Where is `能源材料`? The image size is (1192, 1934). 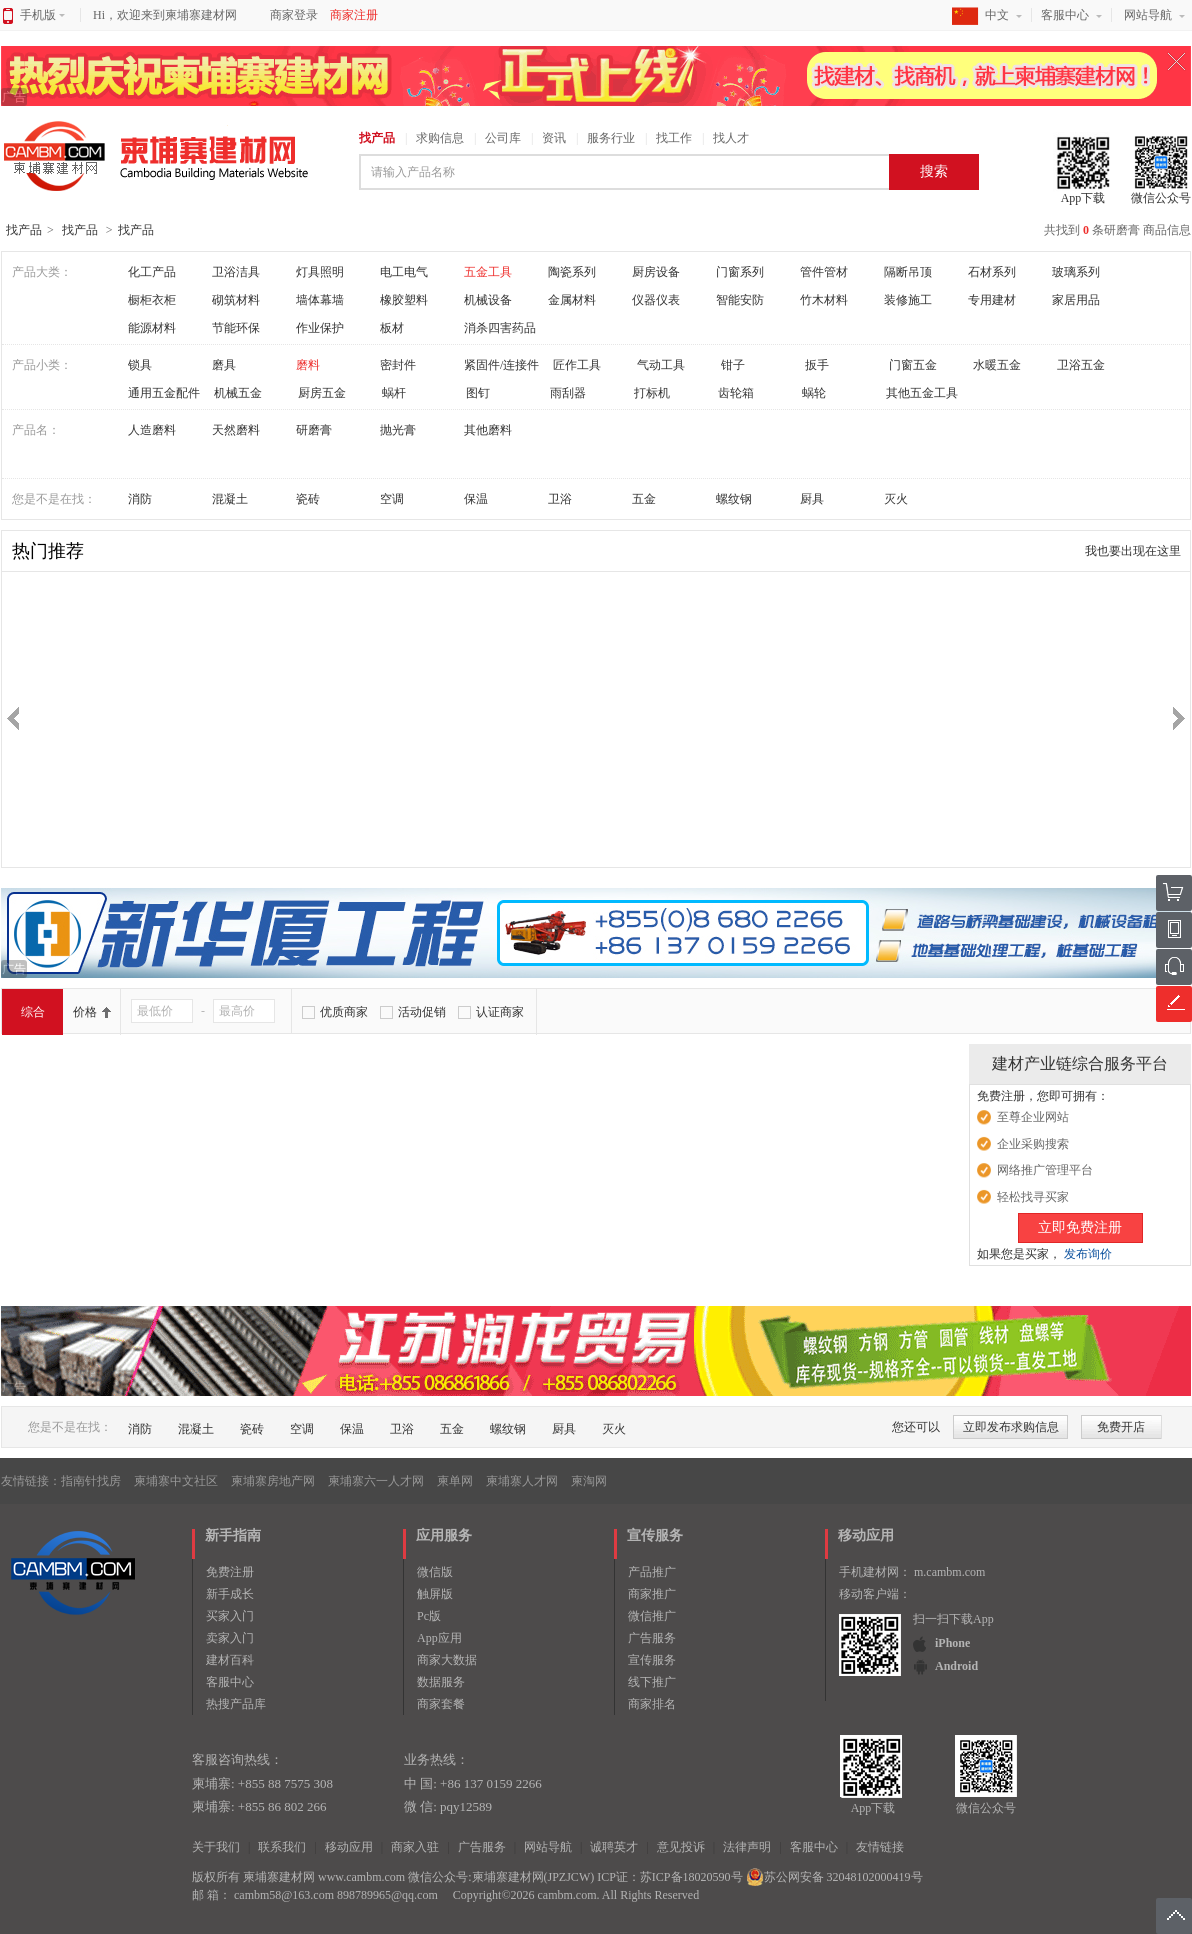 能源材料 is located at coordinates (152, 328).